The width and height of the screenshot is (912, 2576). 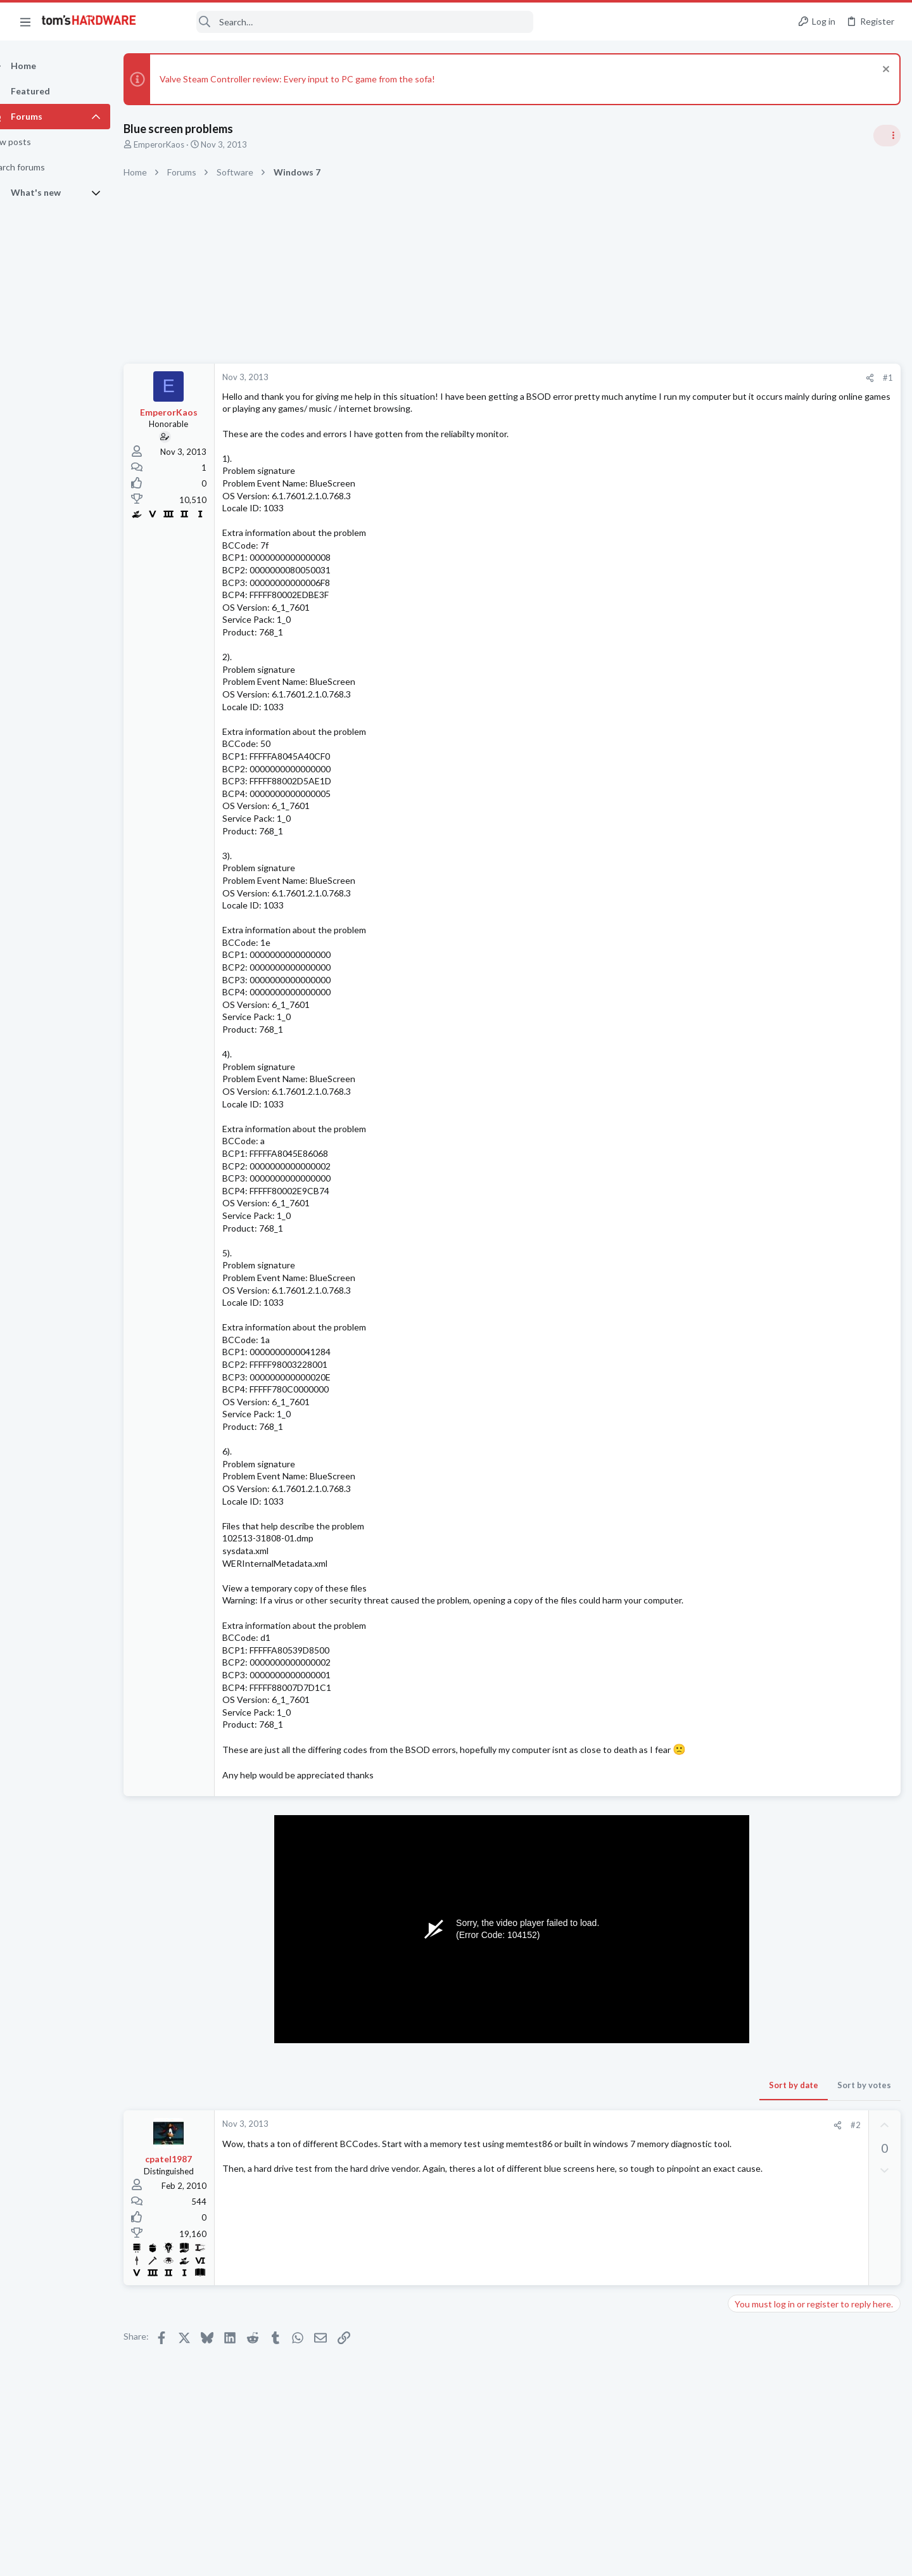 I want to click on Graphics Cards, so click(x=760, y=1570).